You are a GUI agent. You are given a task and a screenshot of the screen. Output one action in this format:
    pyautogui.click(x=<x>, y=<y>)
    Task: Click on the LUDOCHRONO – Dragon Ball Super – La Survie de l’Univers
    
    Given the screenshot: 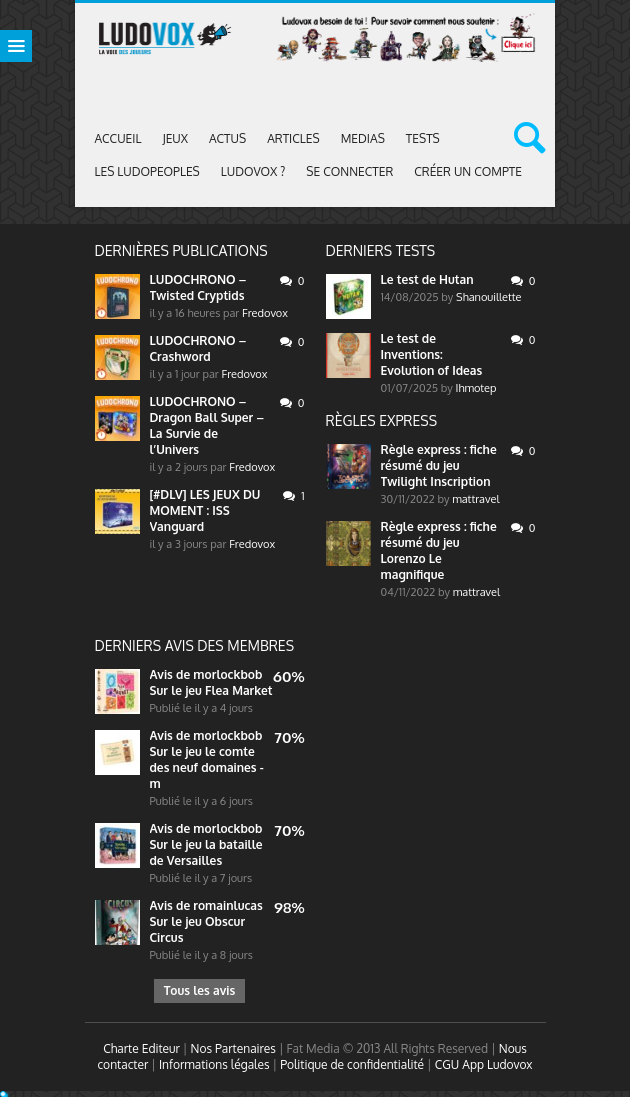 What is the action you would take?
    pyautogui.click(x=207, y=425)
    